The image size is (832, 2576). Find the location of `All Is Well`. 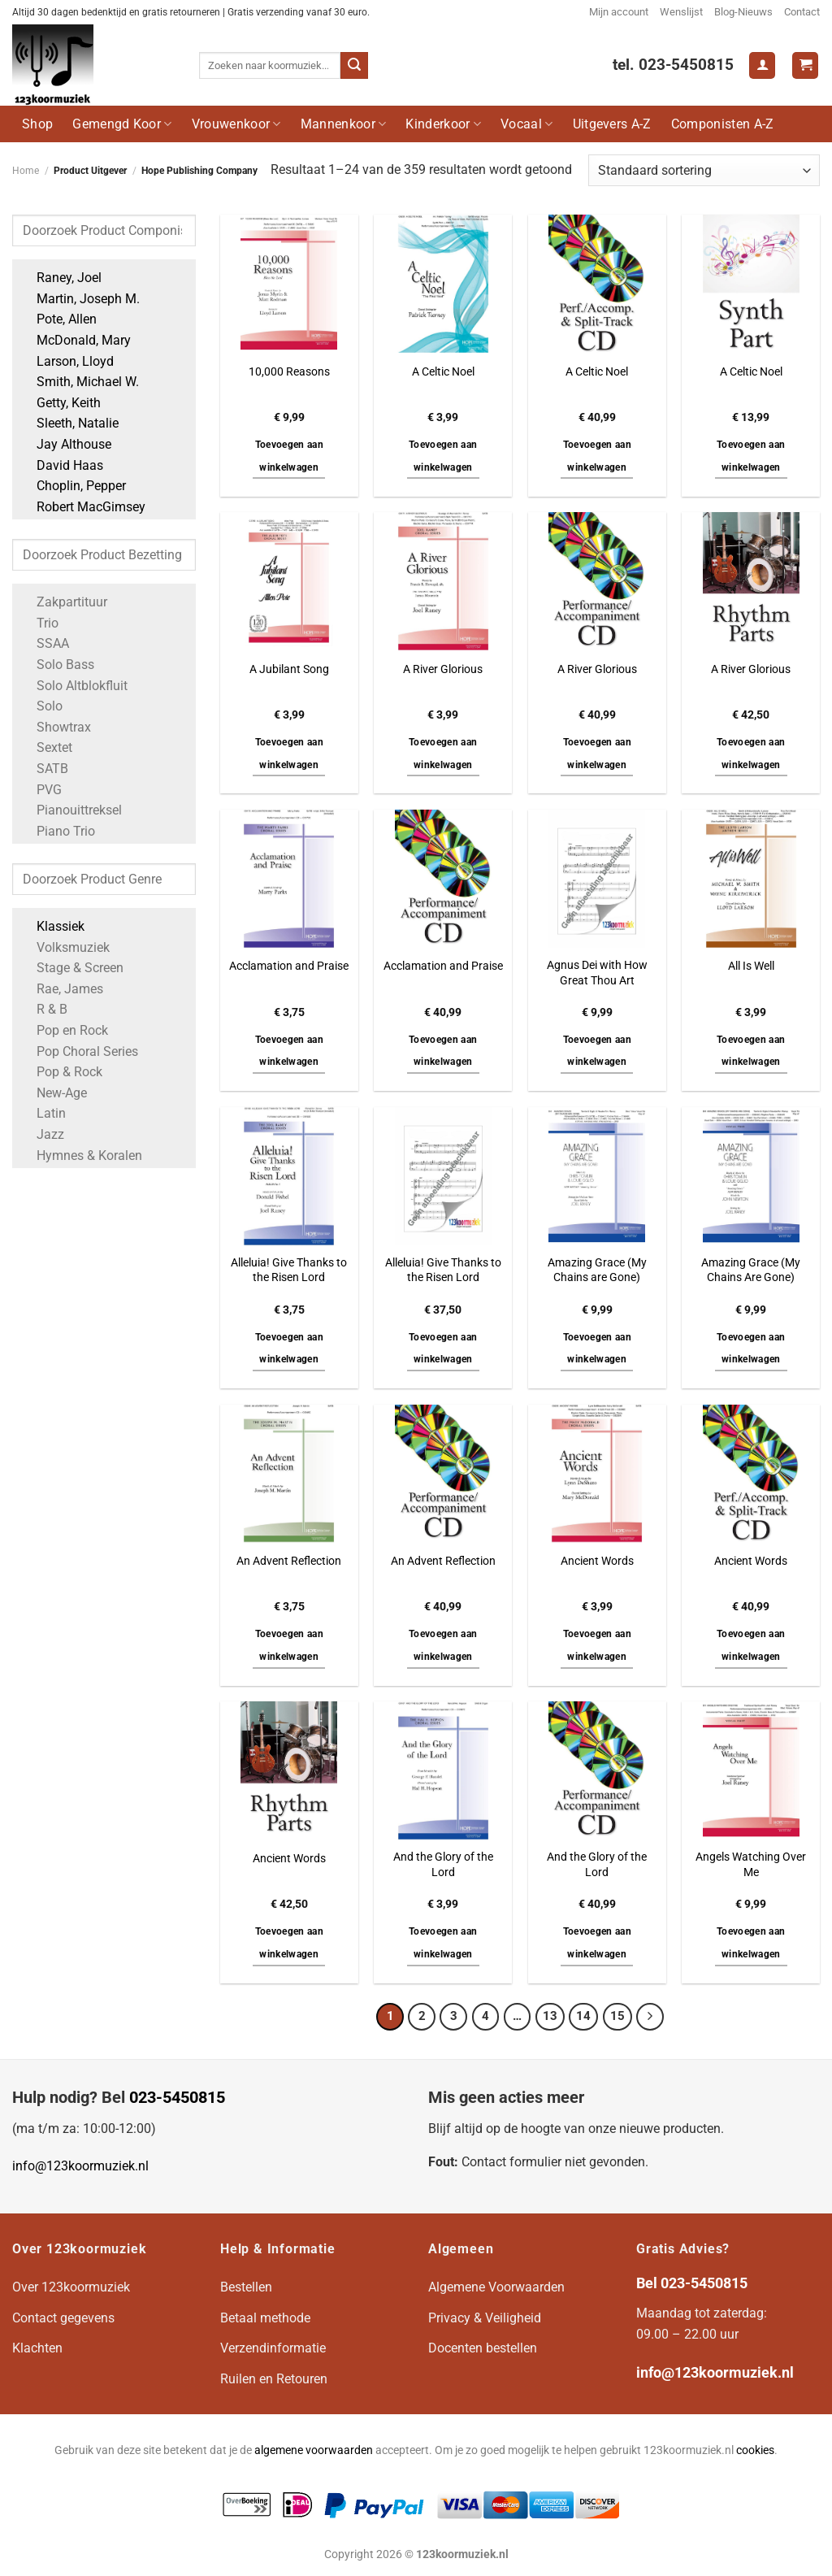

All Is Well is located at coordinates (751, 966).